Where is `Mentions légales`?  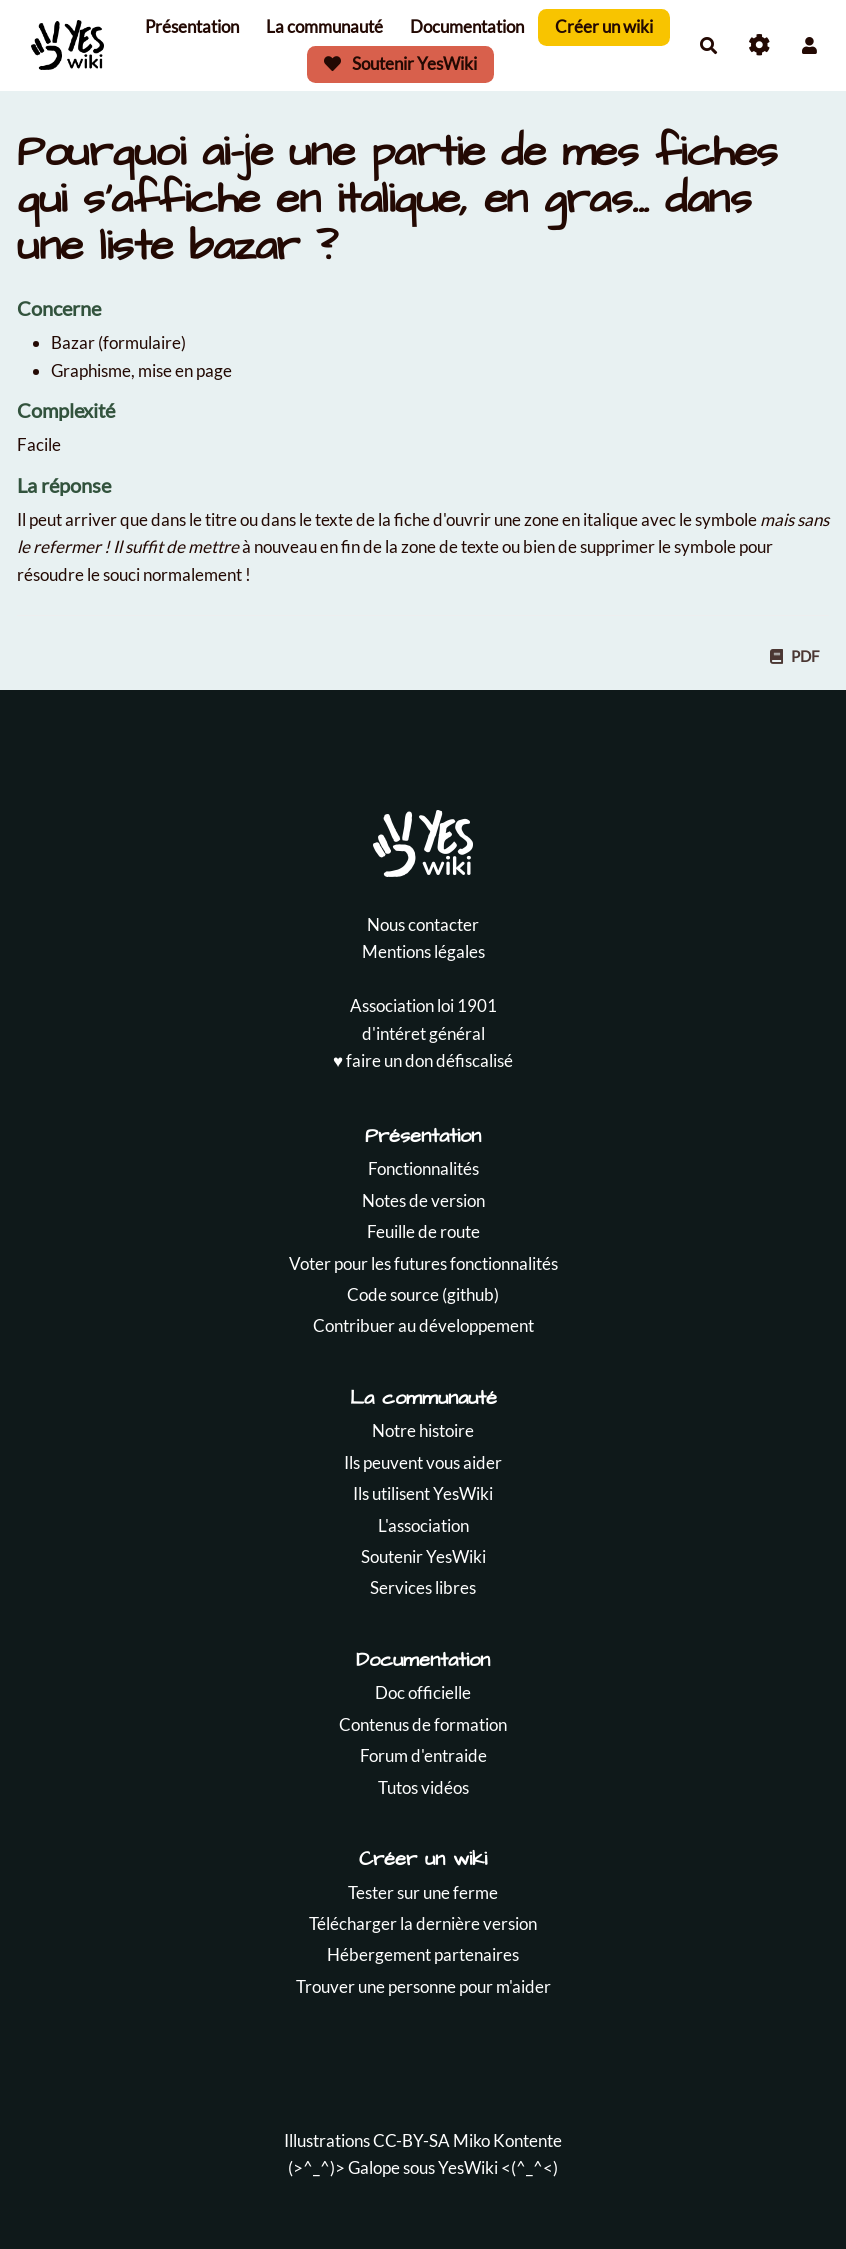 Mentions légales is located at coordinates (423, 951).